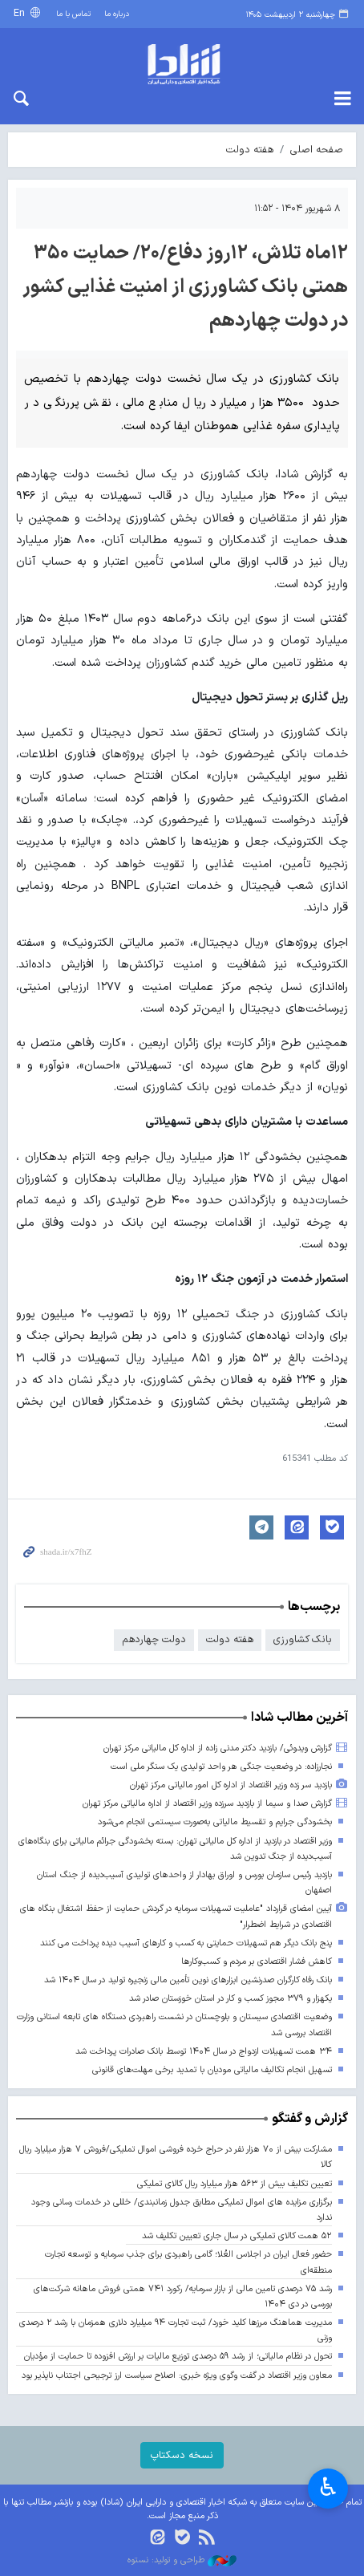 The height and width of the screenshot is (2576, 364). Describe the element at coordinates (21, 13) in the screenshot. I see `En` at that location.